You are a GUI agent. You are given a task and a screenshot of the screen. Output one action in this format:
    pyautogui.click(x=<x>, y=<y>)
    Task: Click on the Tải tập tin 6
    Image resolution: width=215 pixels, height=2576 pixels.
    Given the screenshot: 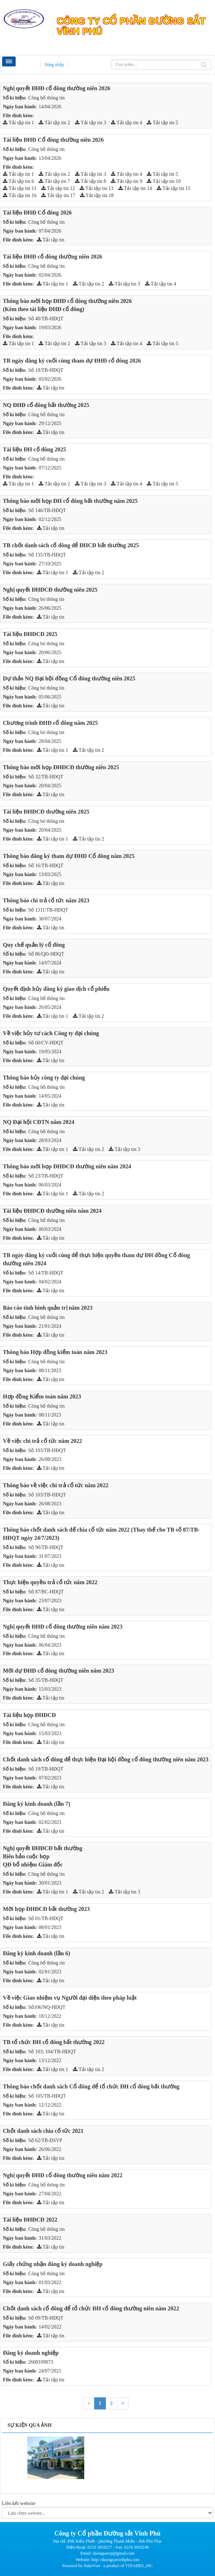 What is the action you would take?
    pyautogui.click(x=18, y=181)
    